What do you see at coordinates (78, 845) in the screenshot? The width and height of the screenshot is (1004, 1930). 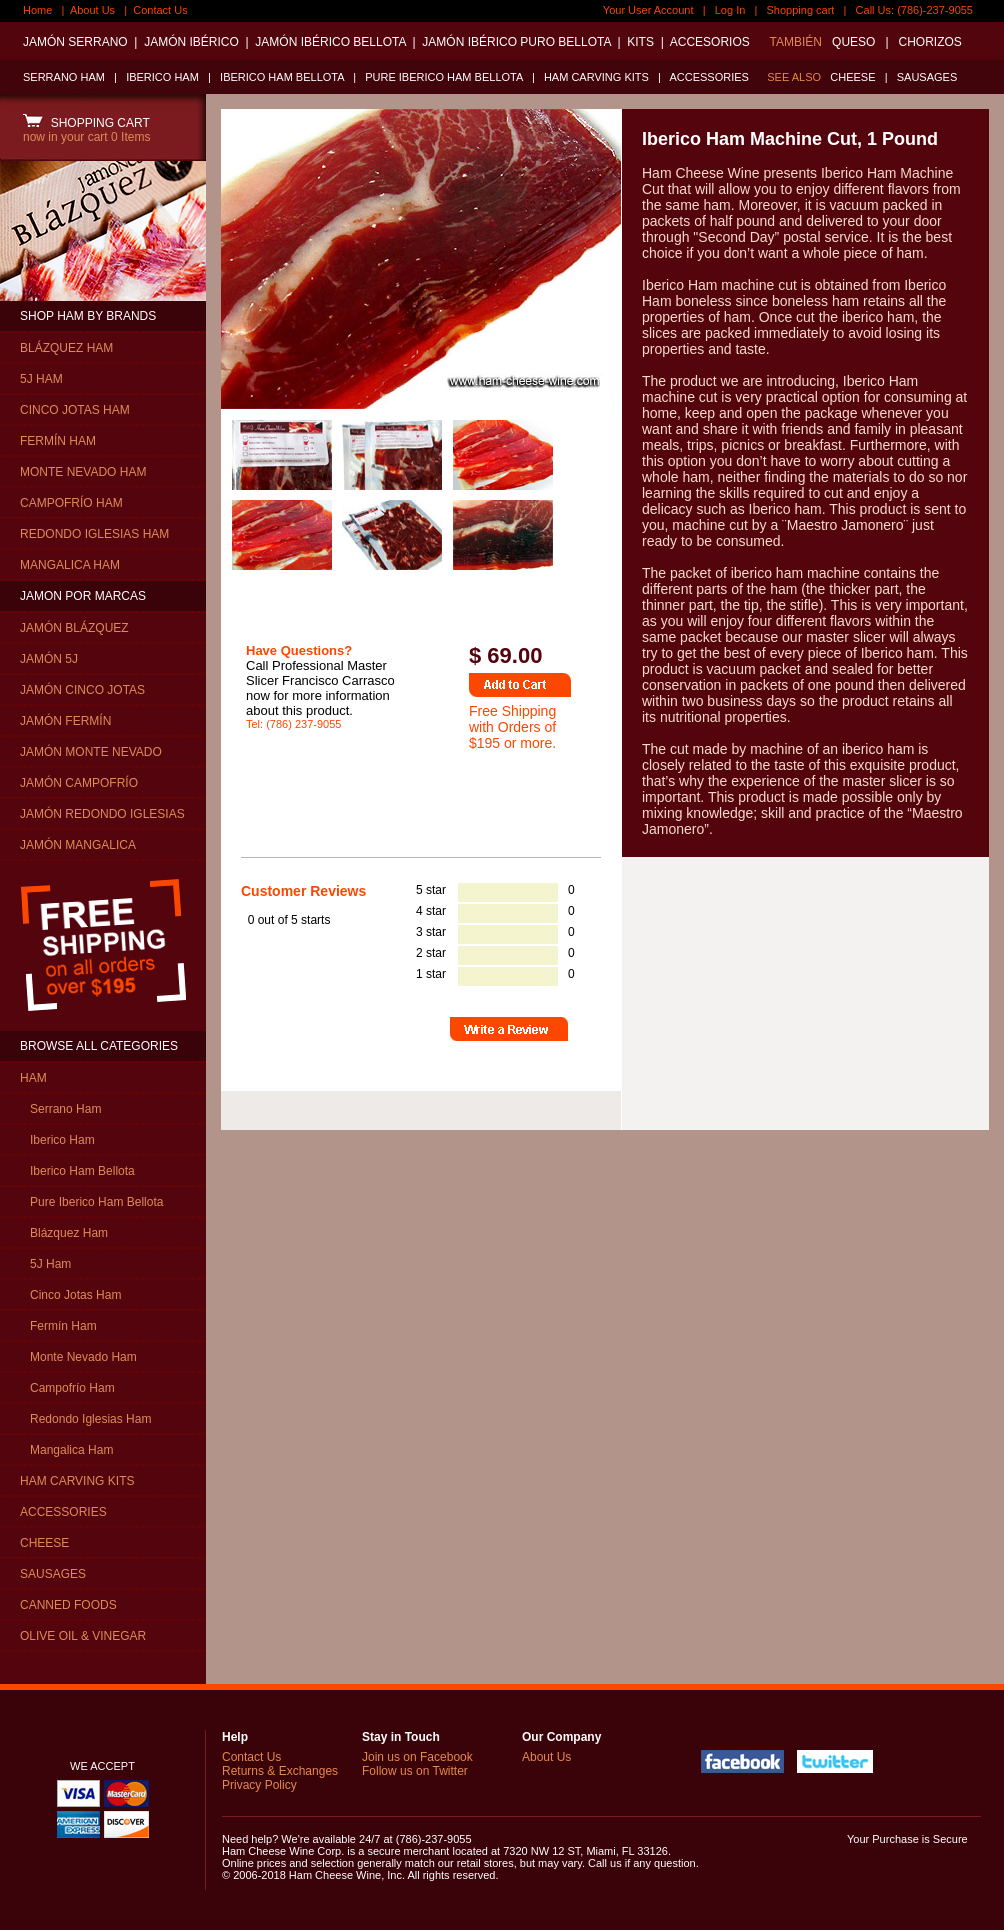 I see `JAMÓN MANGALICA` at bounding box center [78, 845].